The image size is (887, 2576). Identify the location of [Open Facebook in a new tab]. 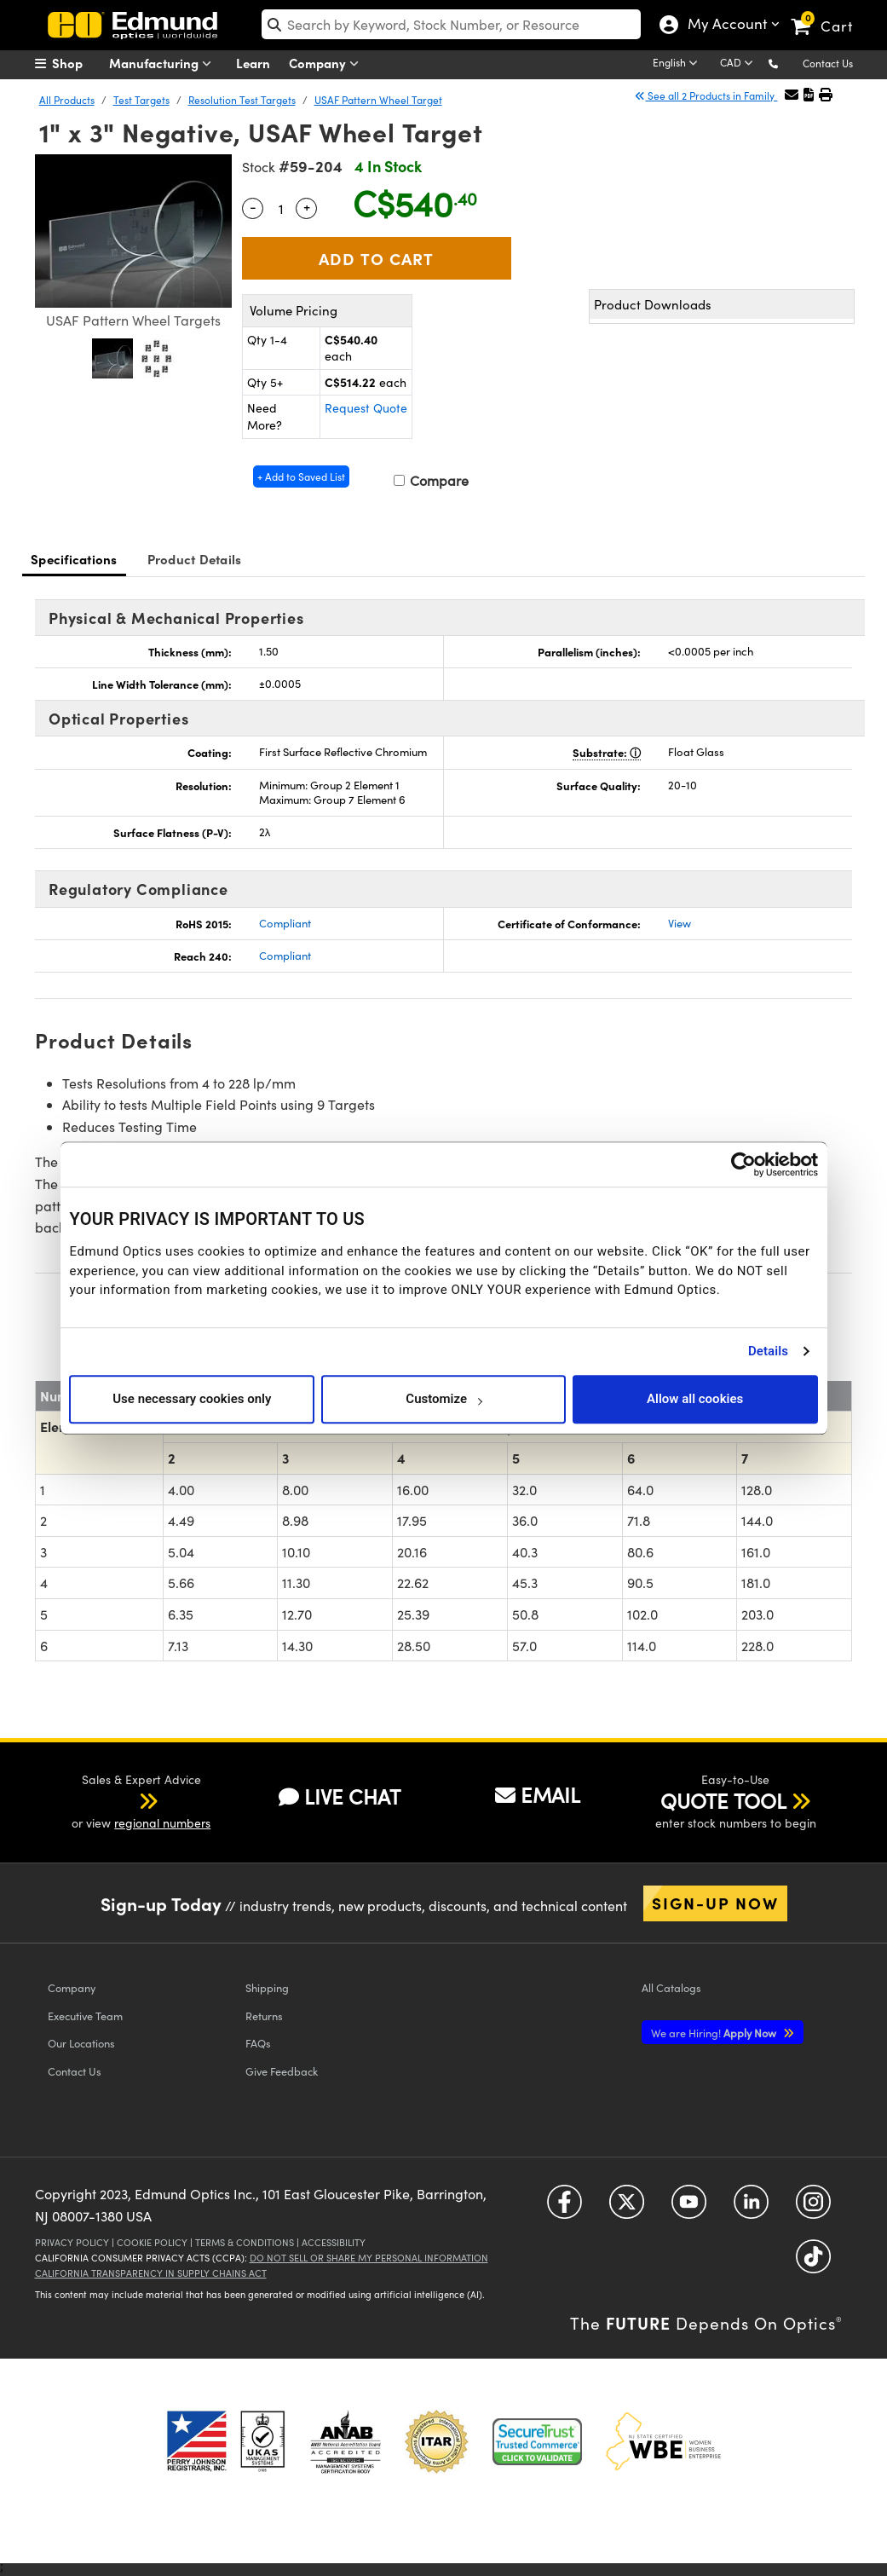
(564, 2208).